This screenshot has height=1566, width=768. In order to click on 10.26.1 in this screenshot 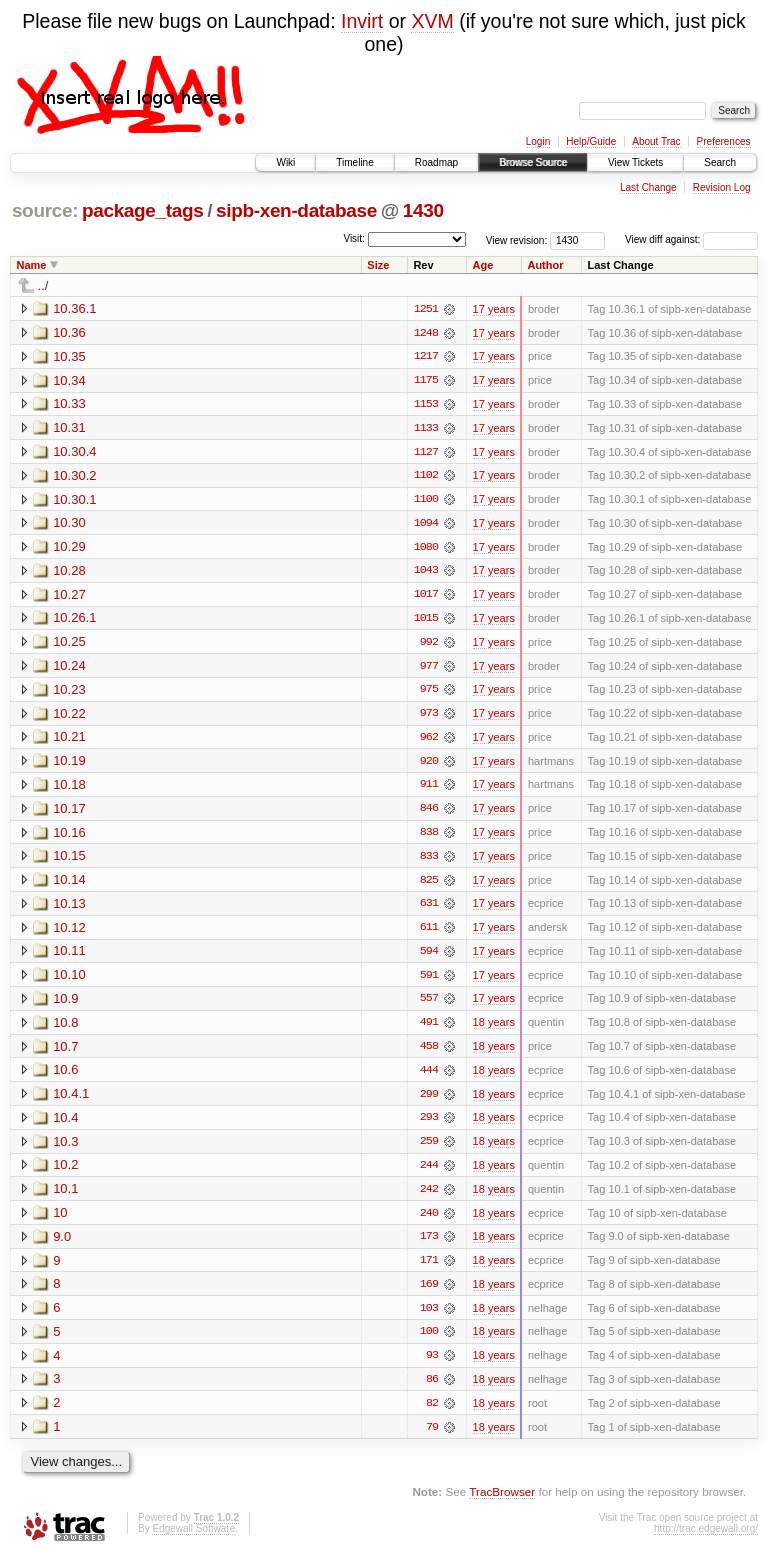, I will do `click(74, 620)`.